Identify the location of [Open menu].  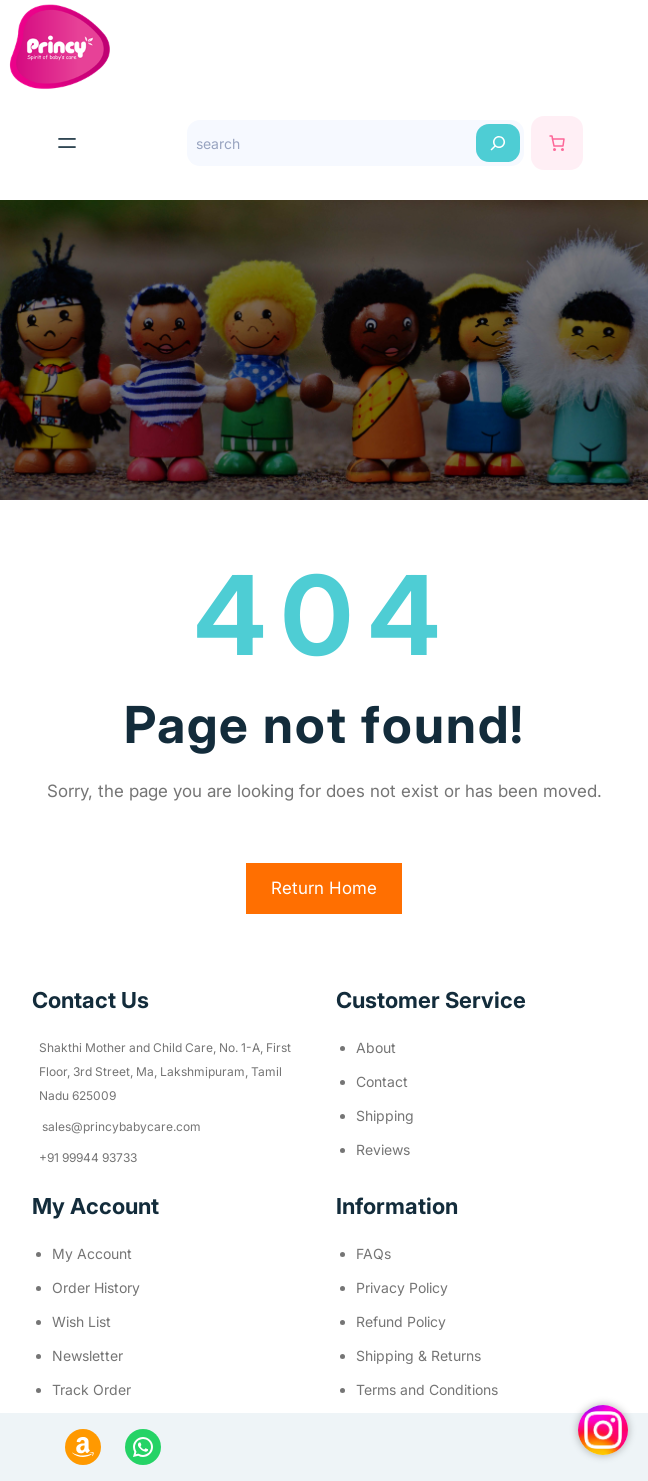
(67, 143).